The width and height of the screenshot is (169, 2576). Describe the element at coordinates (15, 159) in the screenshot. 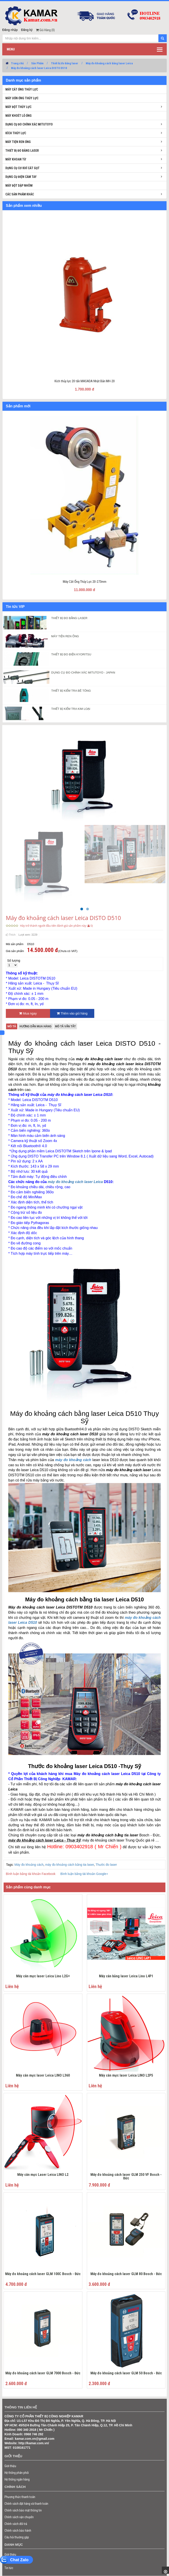

I see `Máy khoan từ` at that location.